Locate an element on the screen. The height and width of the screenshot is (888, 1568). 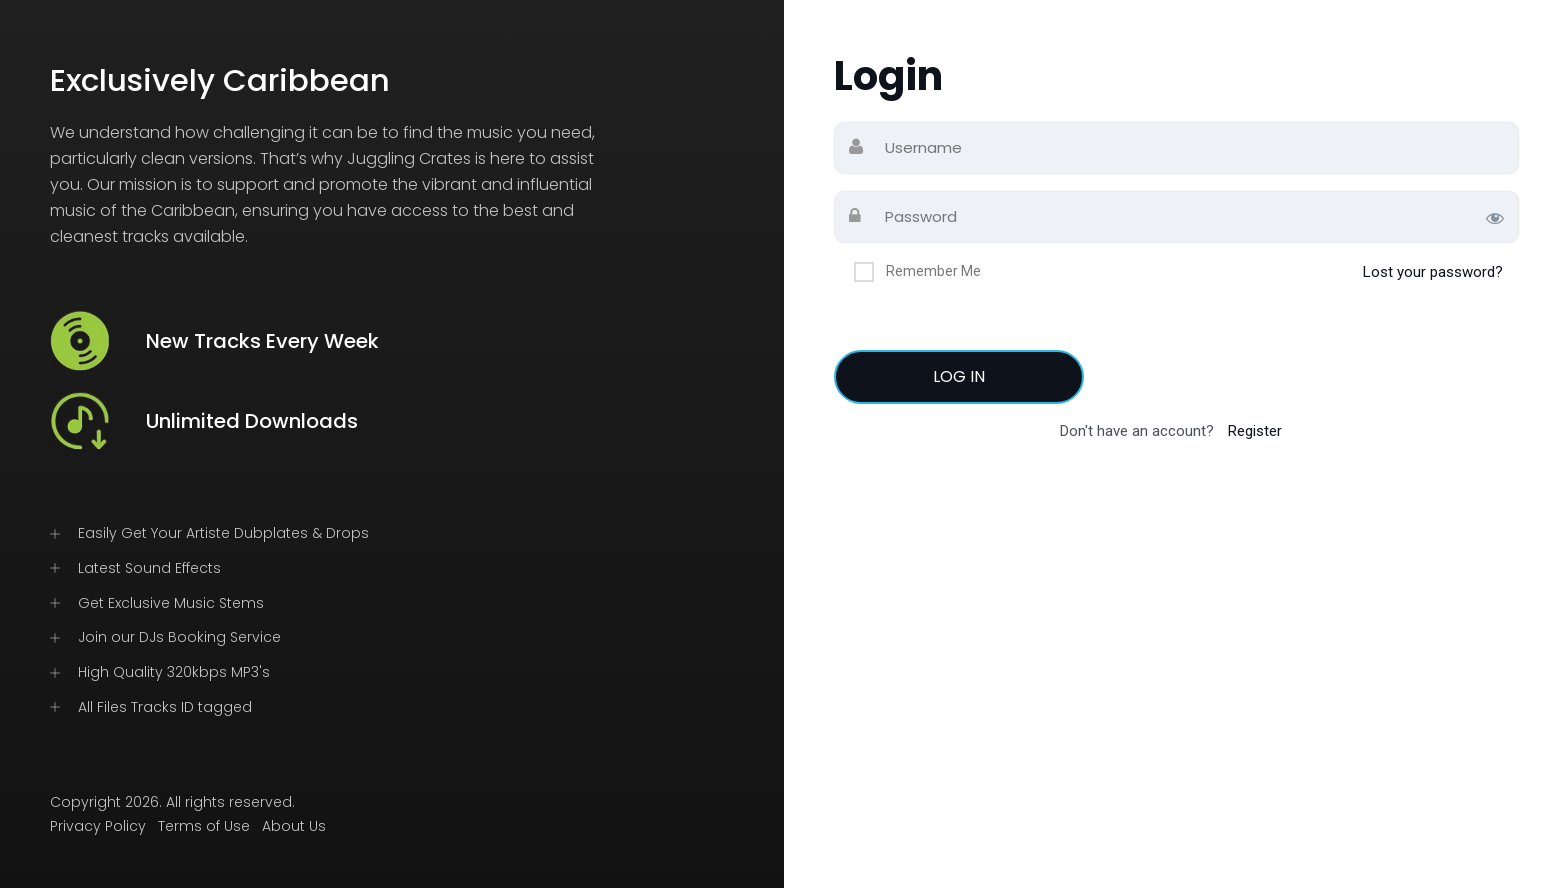
Terms of Use is located at coordinates (204, 826).